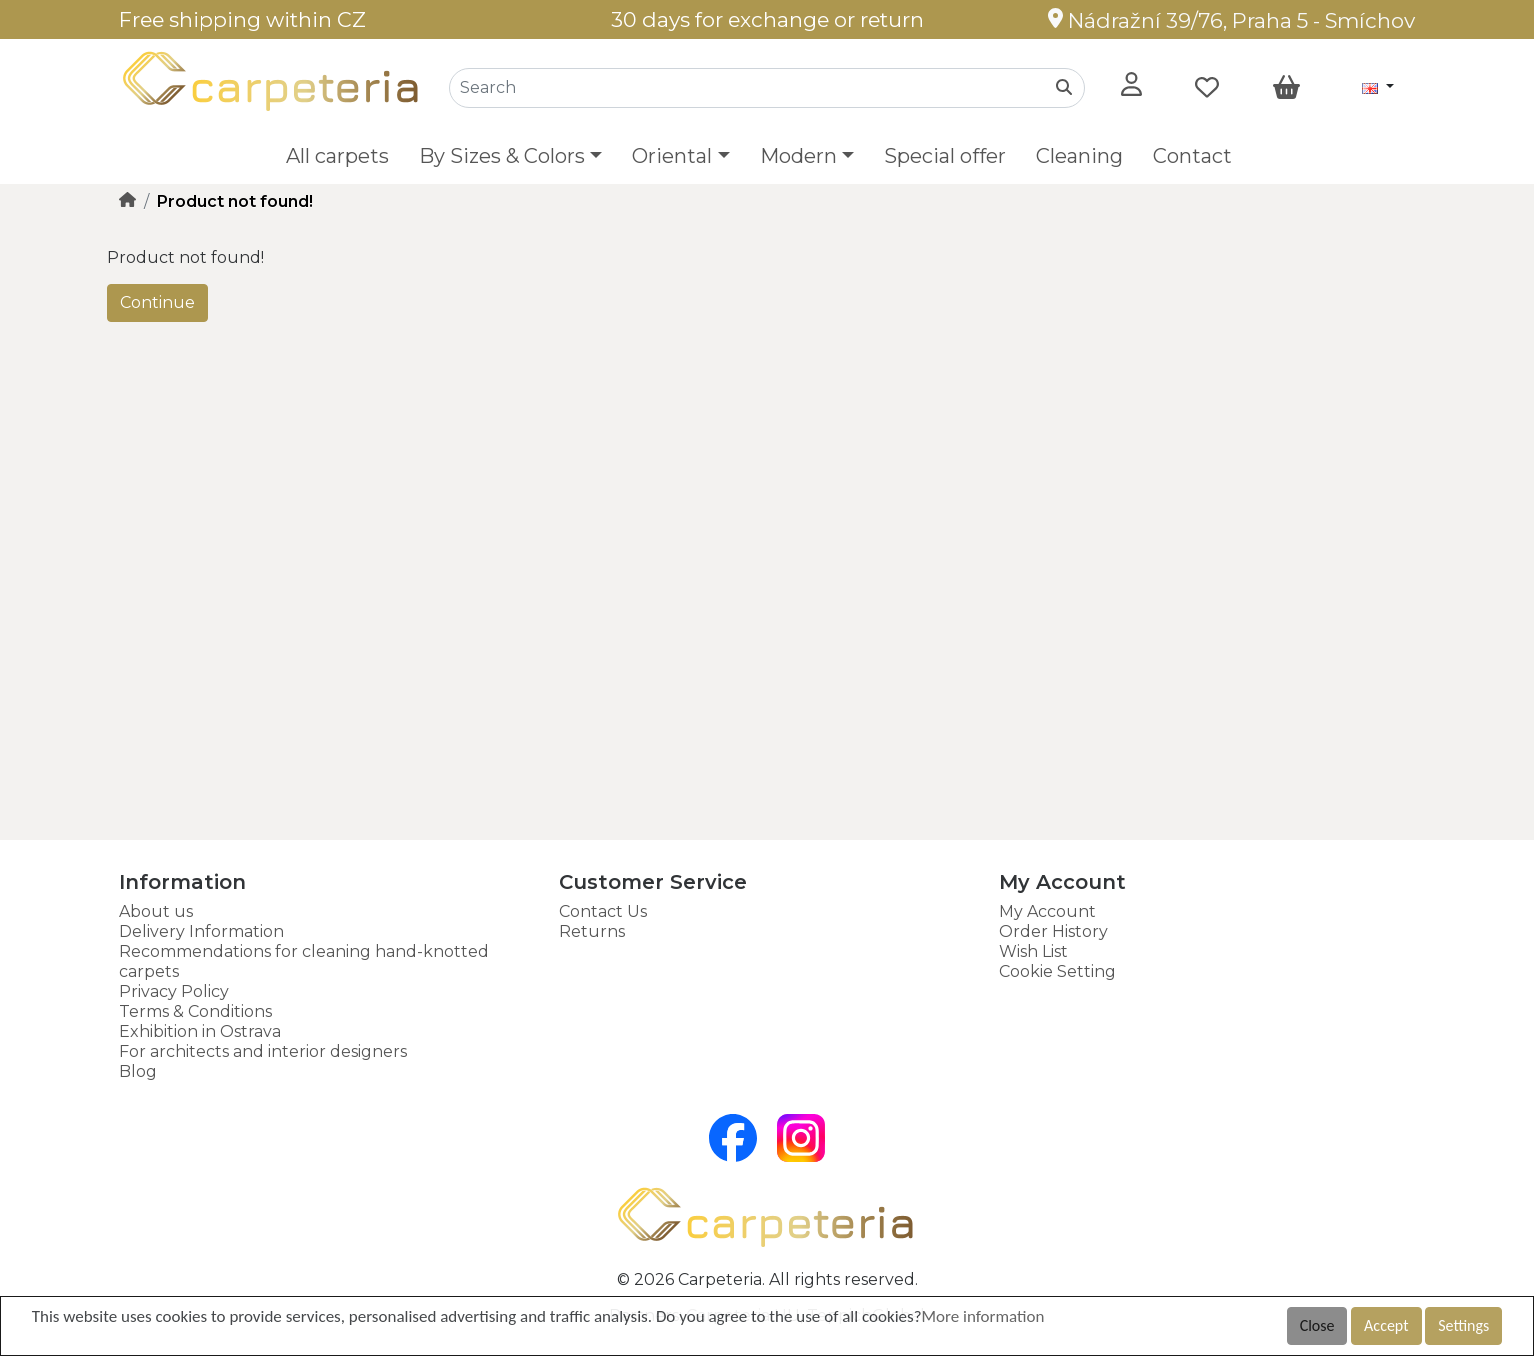  What do you see at coordinates (195, 1011) in the screenshot?
I see `Terms & Conditions` at bounding box center [195, 1011].